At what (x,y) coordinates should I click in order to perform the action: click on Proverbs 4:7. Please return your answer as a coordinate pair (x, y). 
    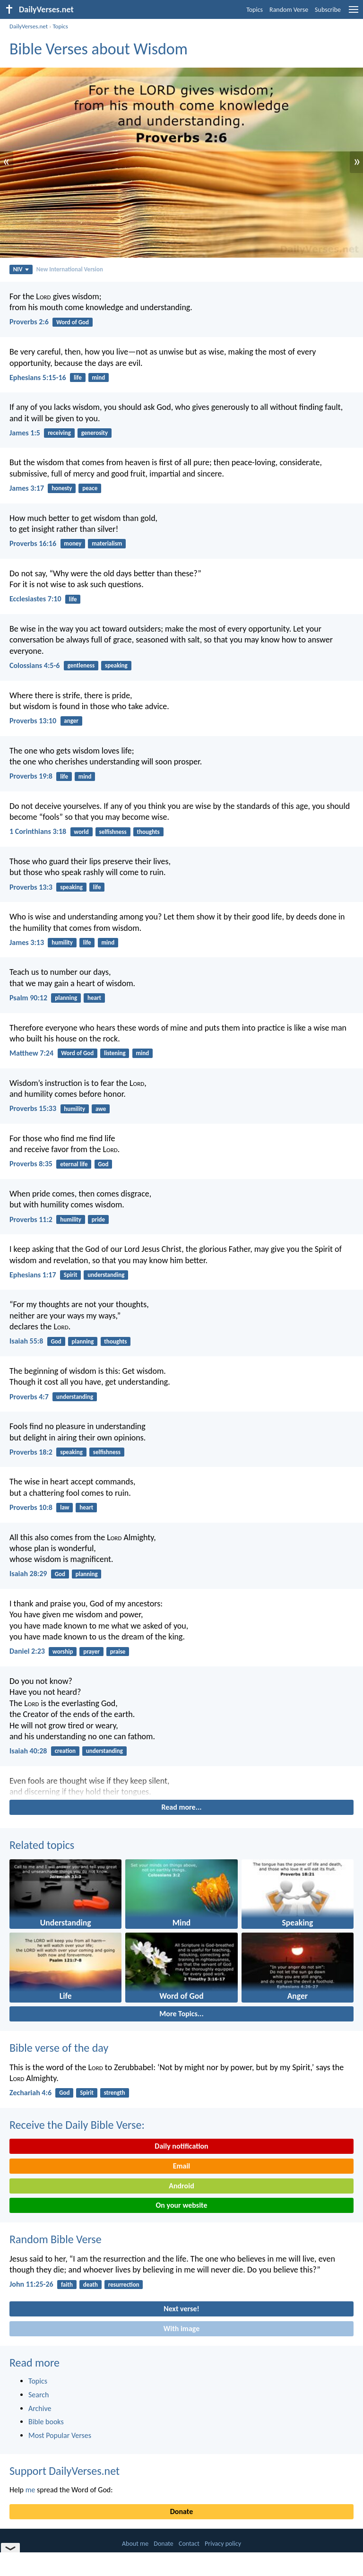
    Looking at the image, I should click on (29, 1396).